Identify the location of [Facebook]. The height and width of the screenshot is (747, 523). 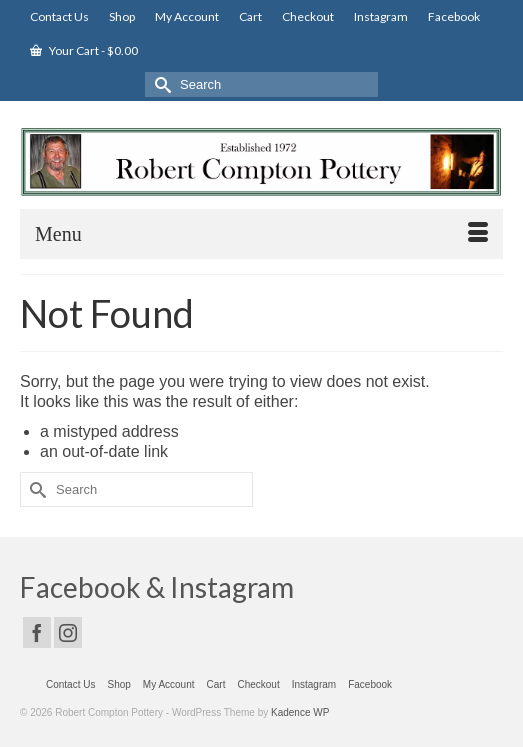
(37, 632).